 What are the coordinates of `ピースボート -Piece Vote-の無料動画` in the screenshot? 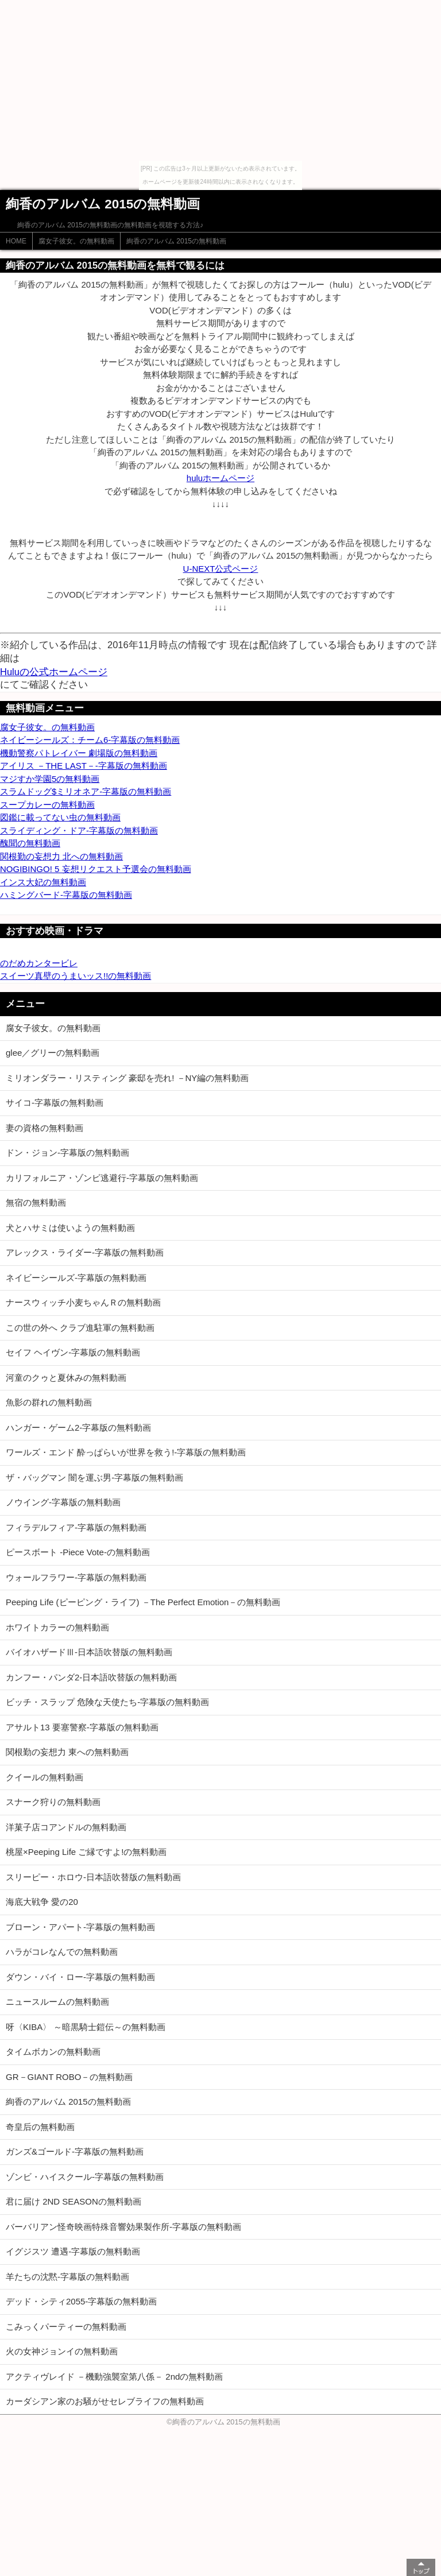 It's located at (78, 1552).